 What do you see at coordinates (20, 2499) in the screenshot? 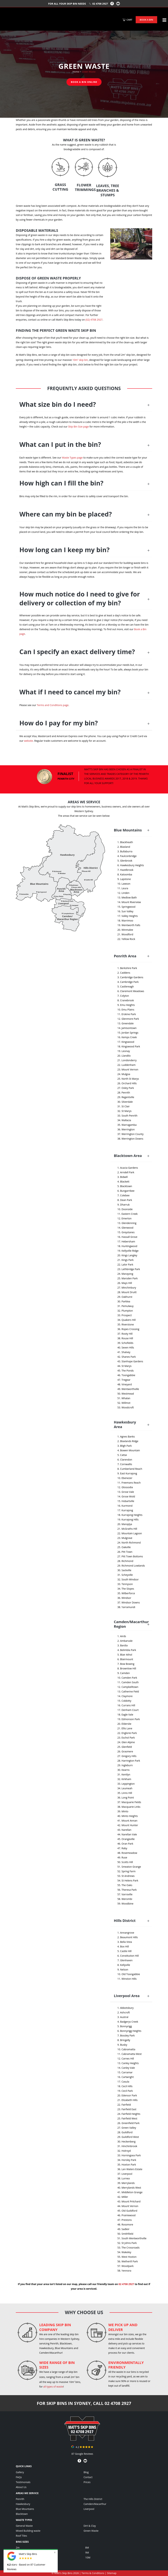
I see `Penrith` at bounding box center [20, 2499].